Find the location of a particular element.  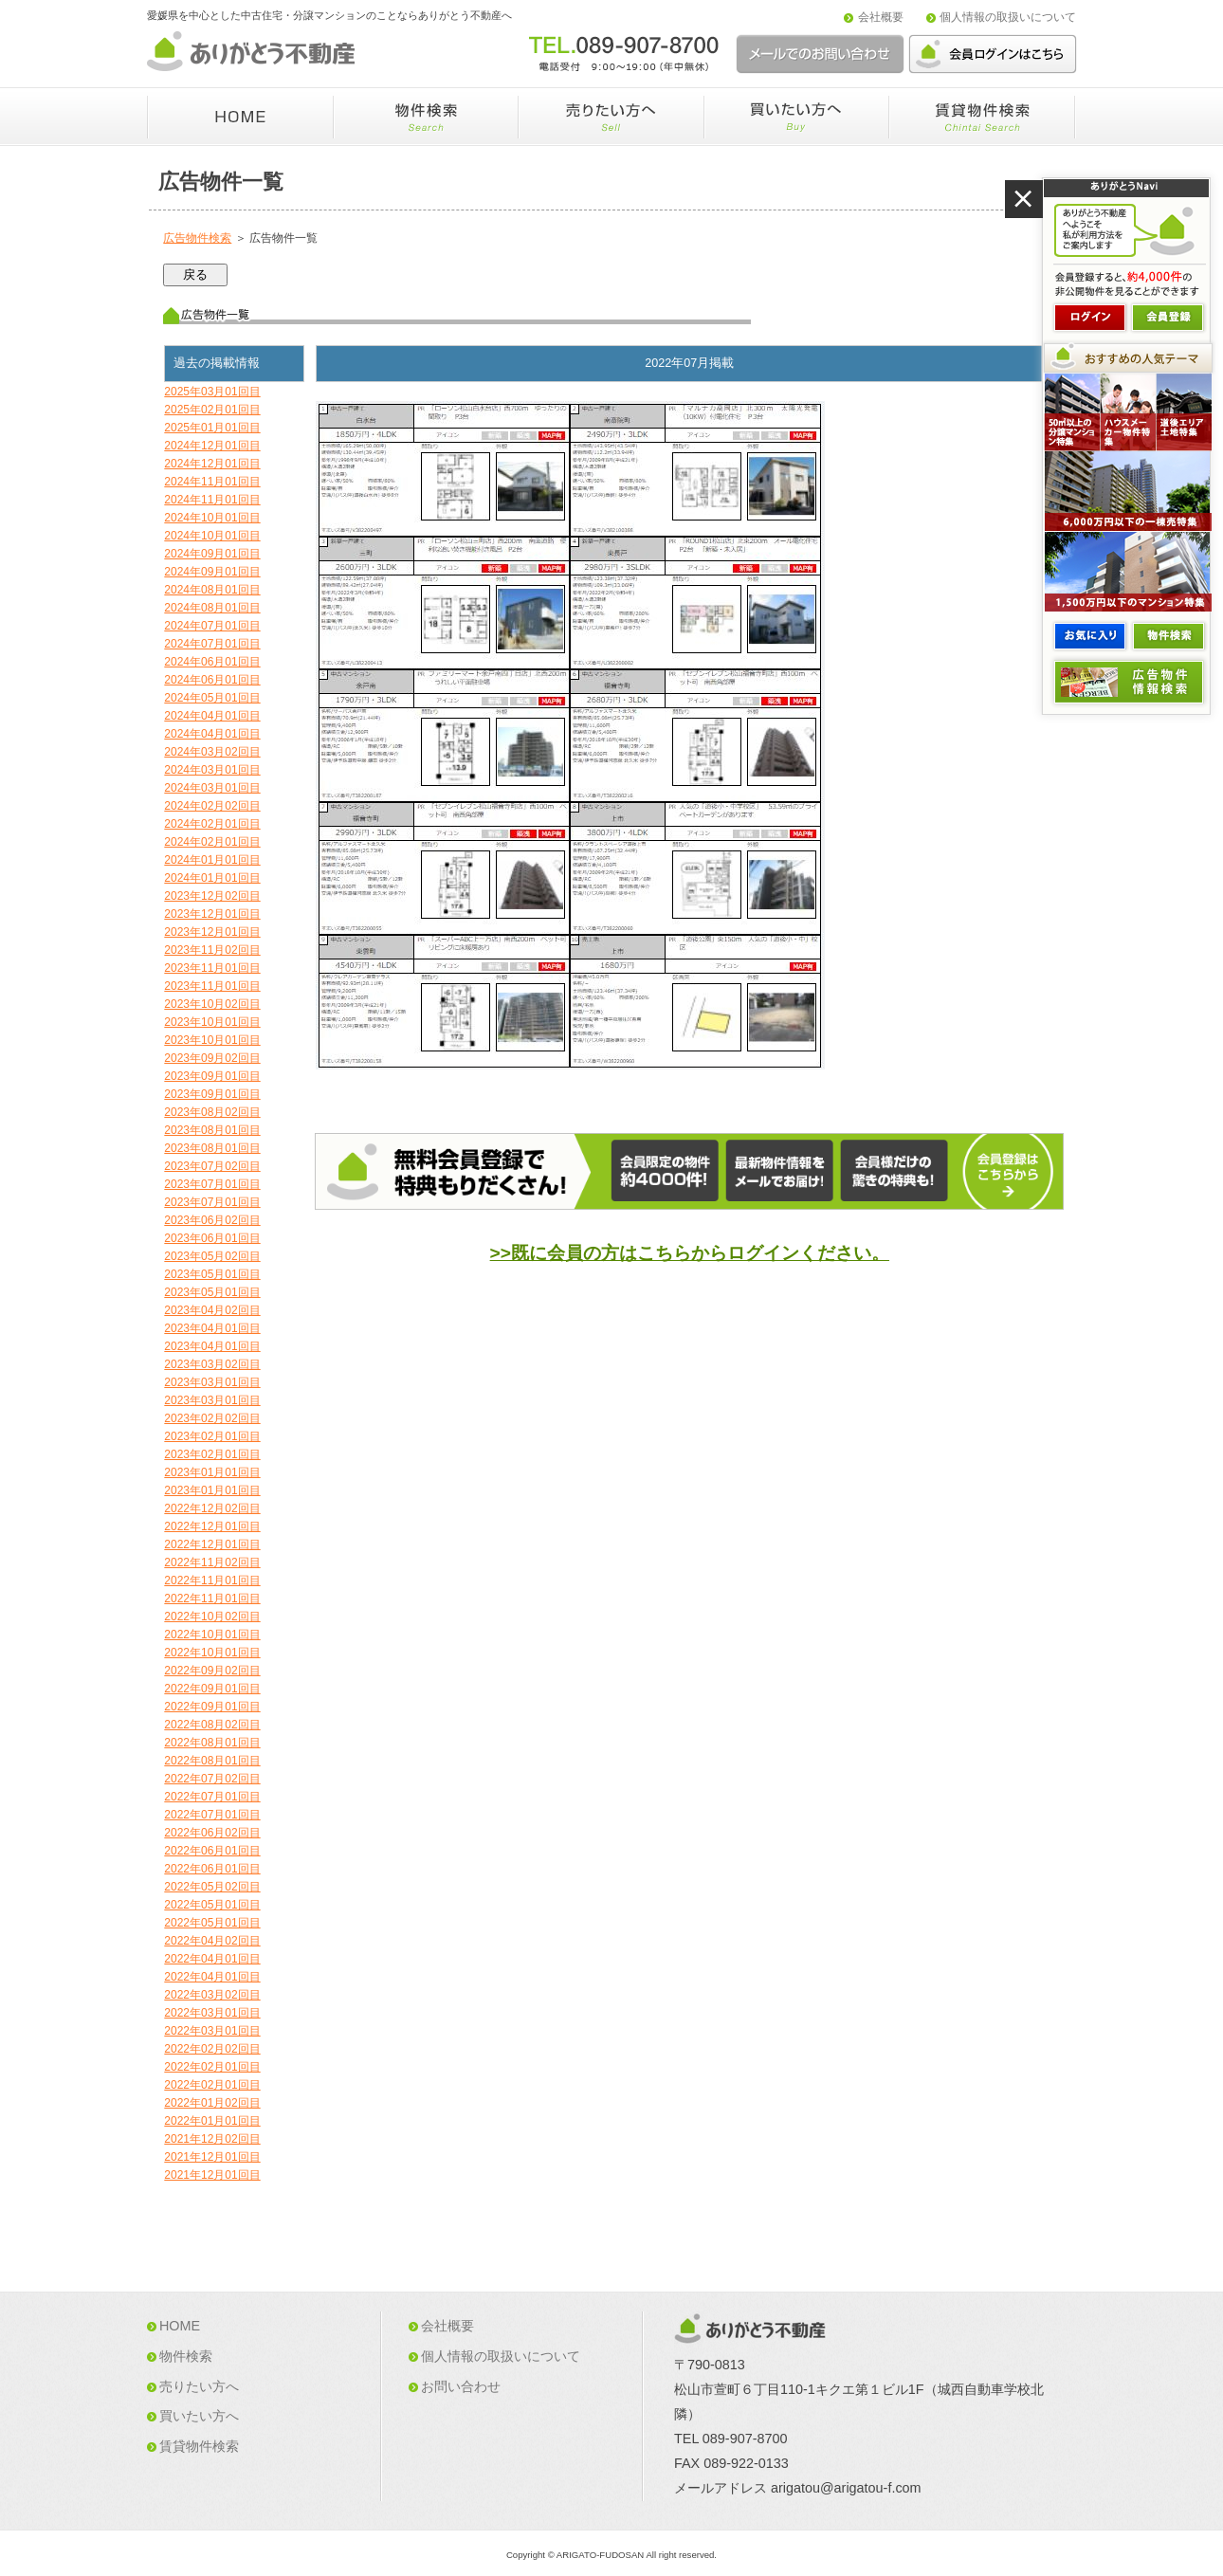

2023年09月02回目 is located at coordinates (212, 1058).